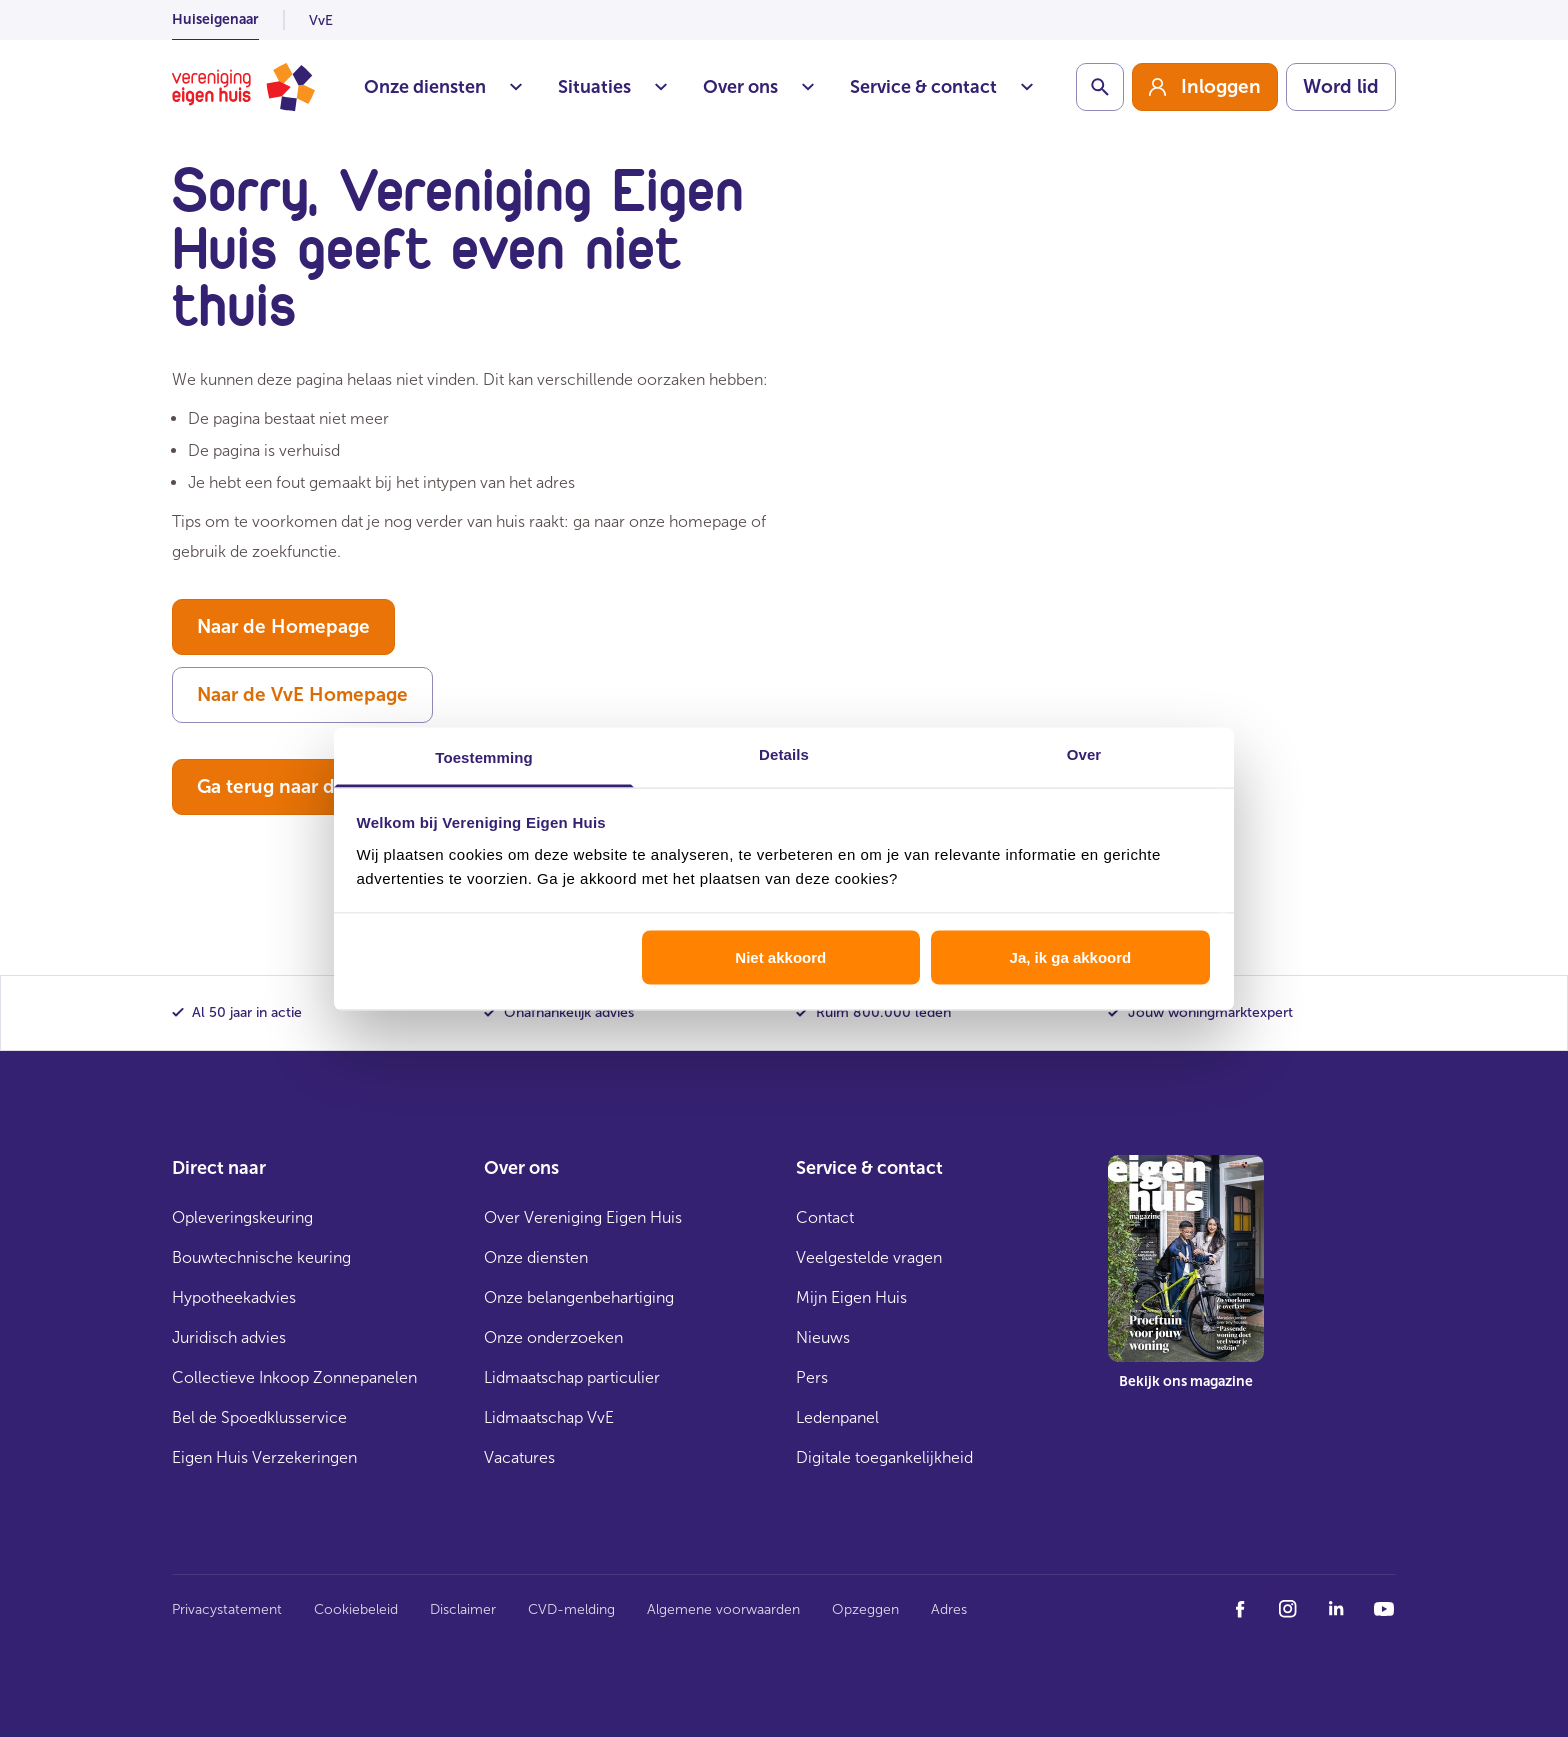  What do you see at coordinates (1084, 753) in the screenshot?
I see `Over [tab]` at bounding box center [1084, 753].